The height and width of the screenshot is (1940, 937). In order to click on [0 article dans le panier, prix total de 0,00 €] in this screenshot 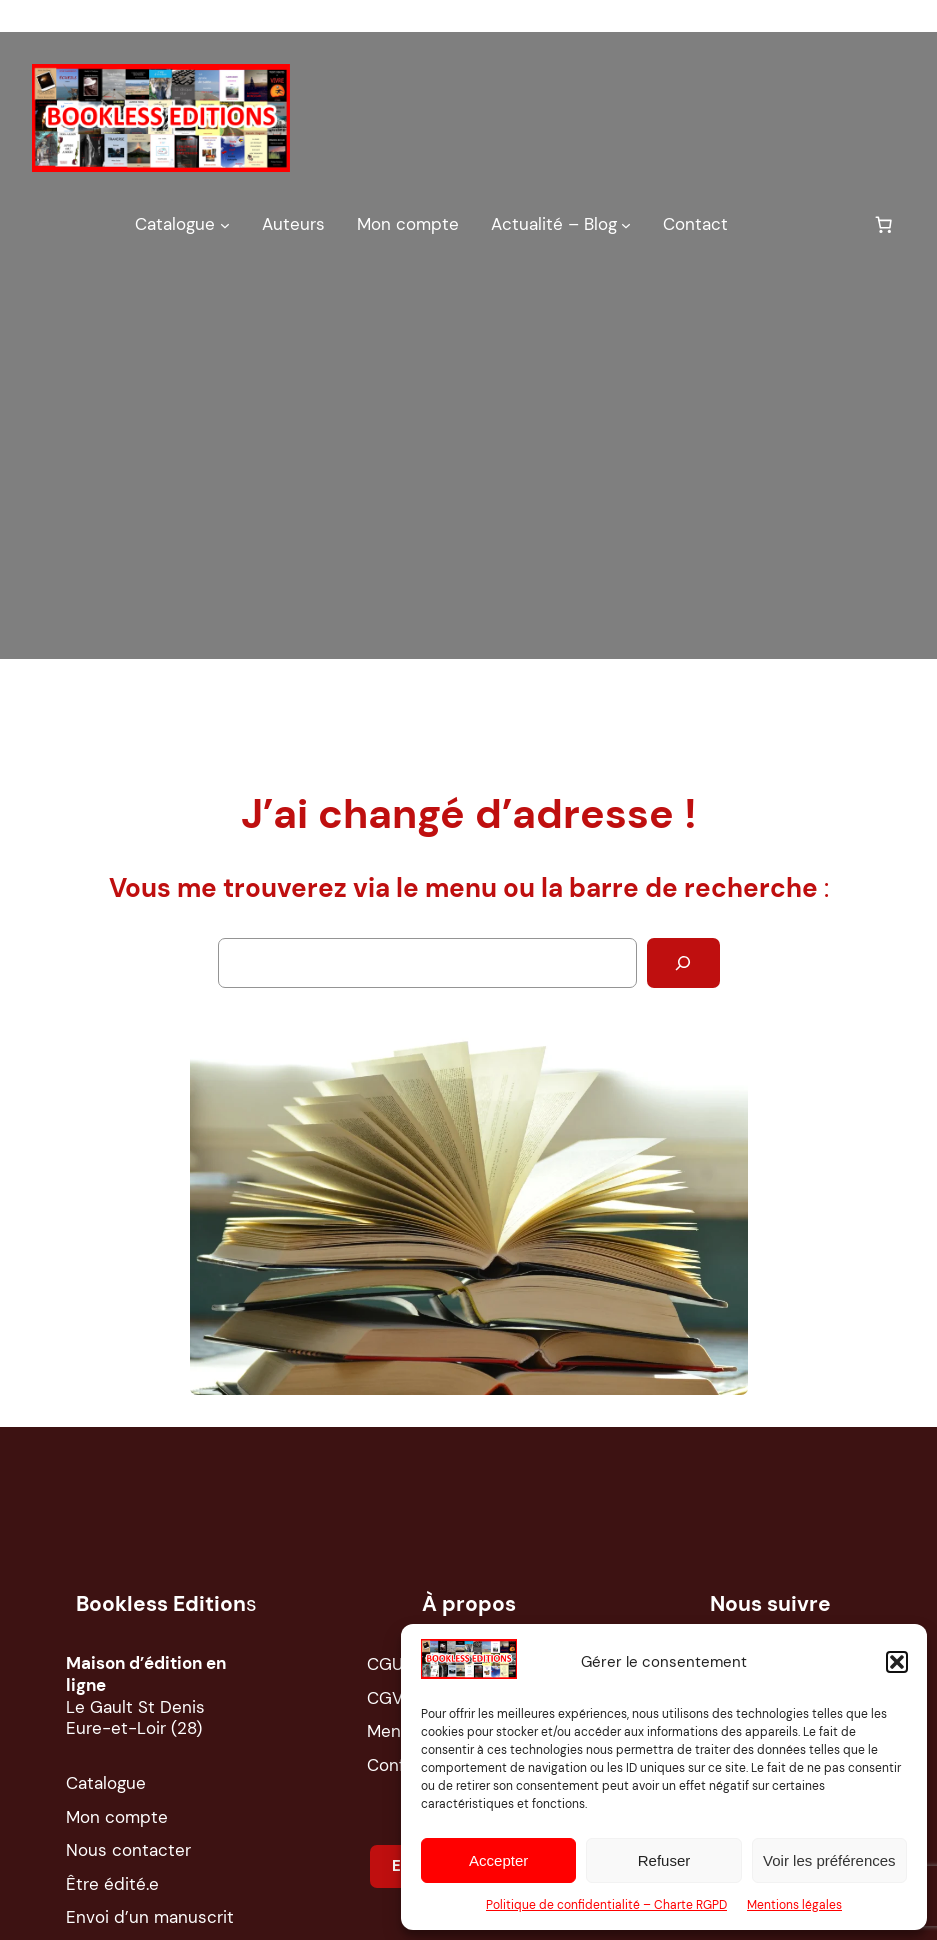, I will do `click(884, 225)`.